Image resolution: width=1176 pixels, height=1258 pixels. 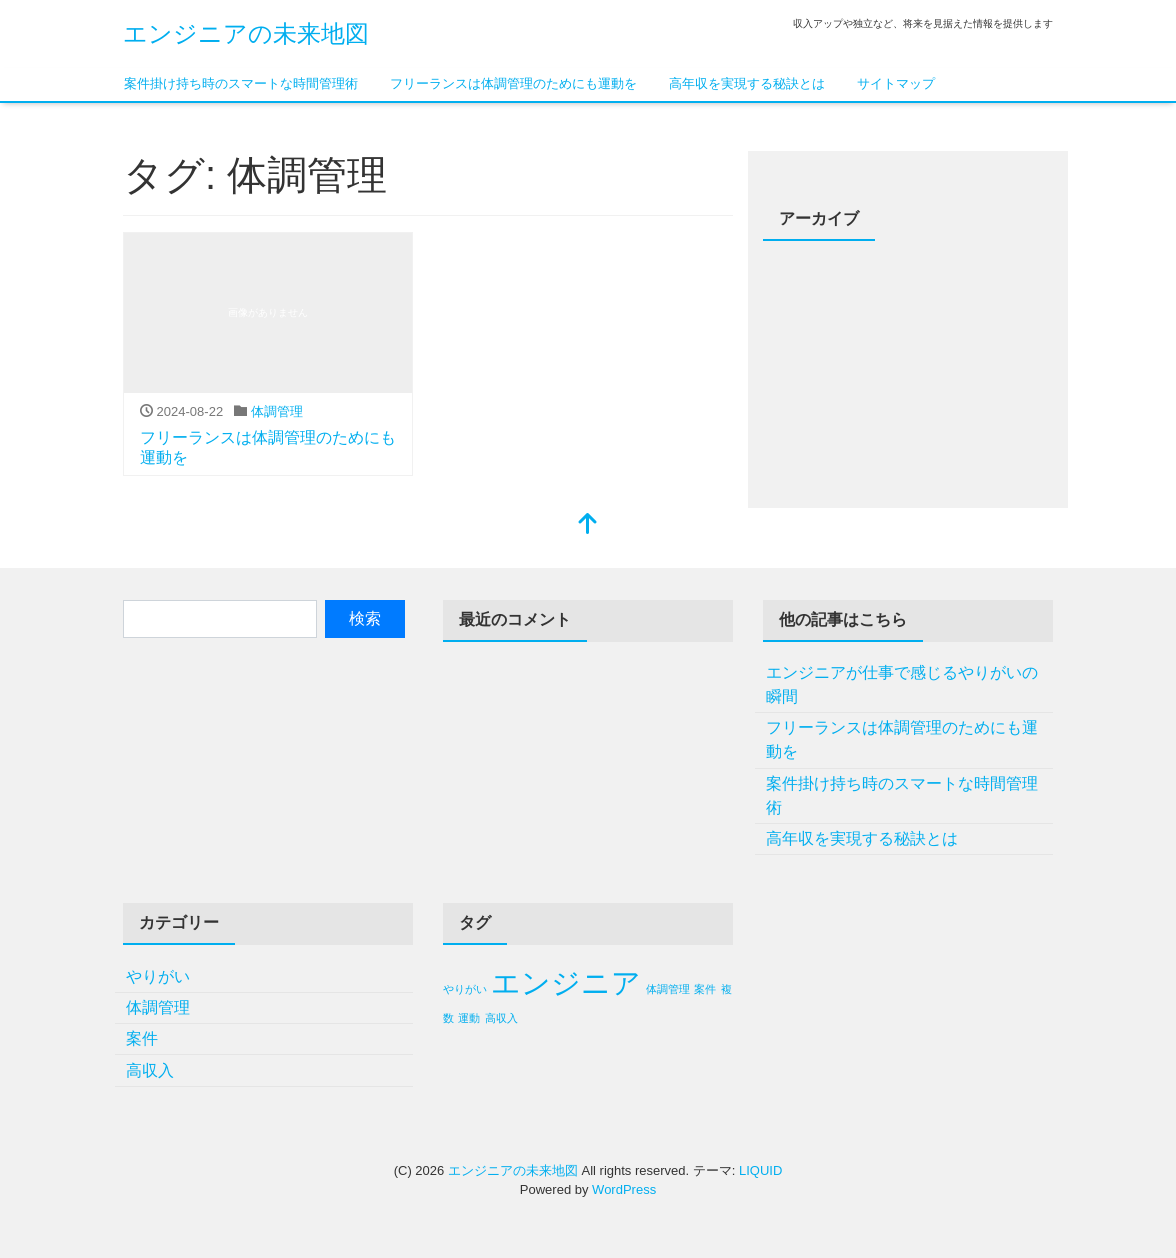 I want to click on フリーランスは体調管理のためにも運動を, so click(x=513, y=83).